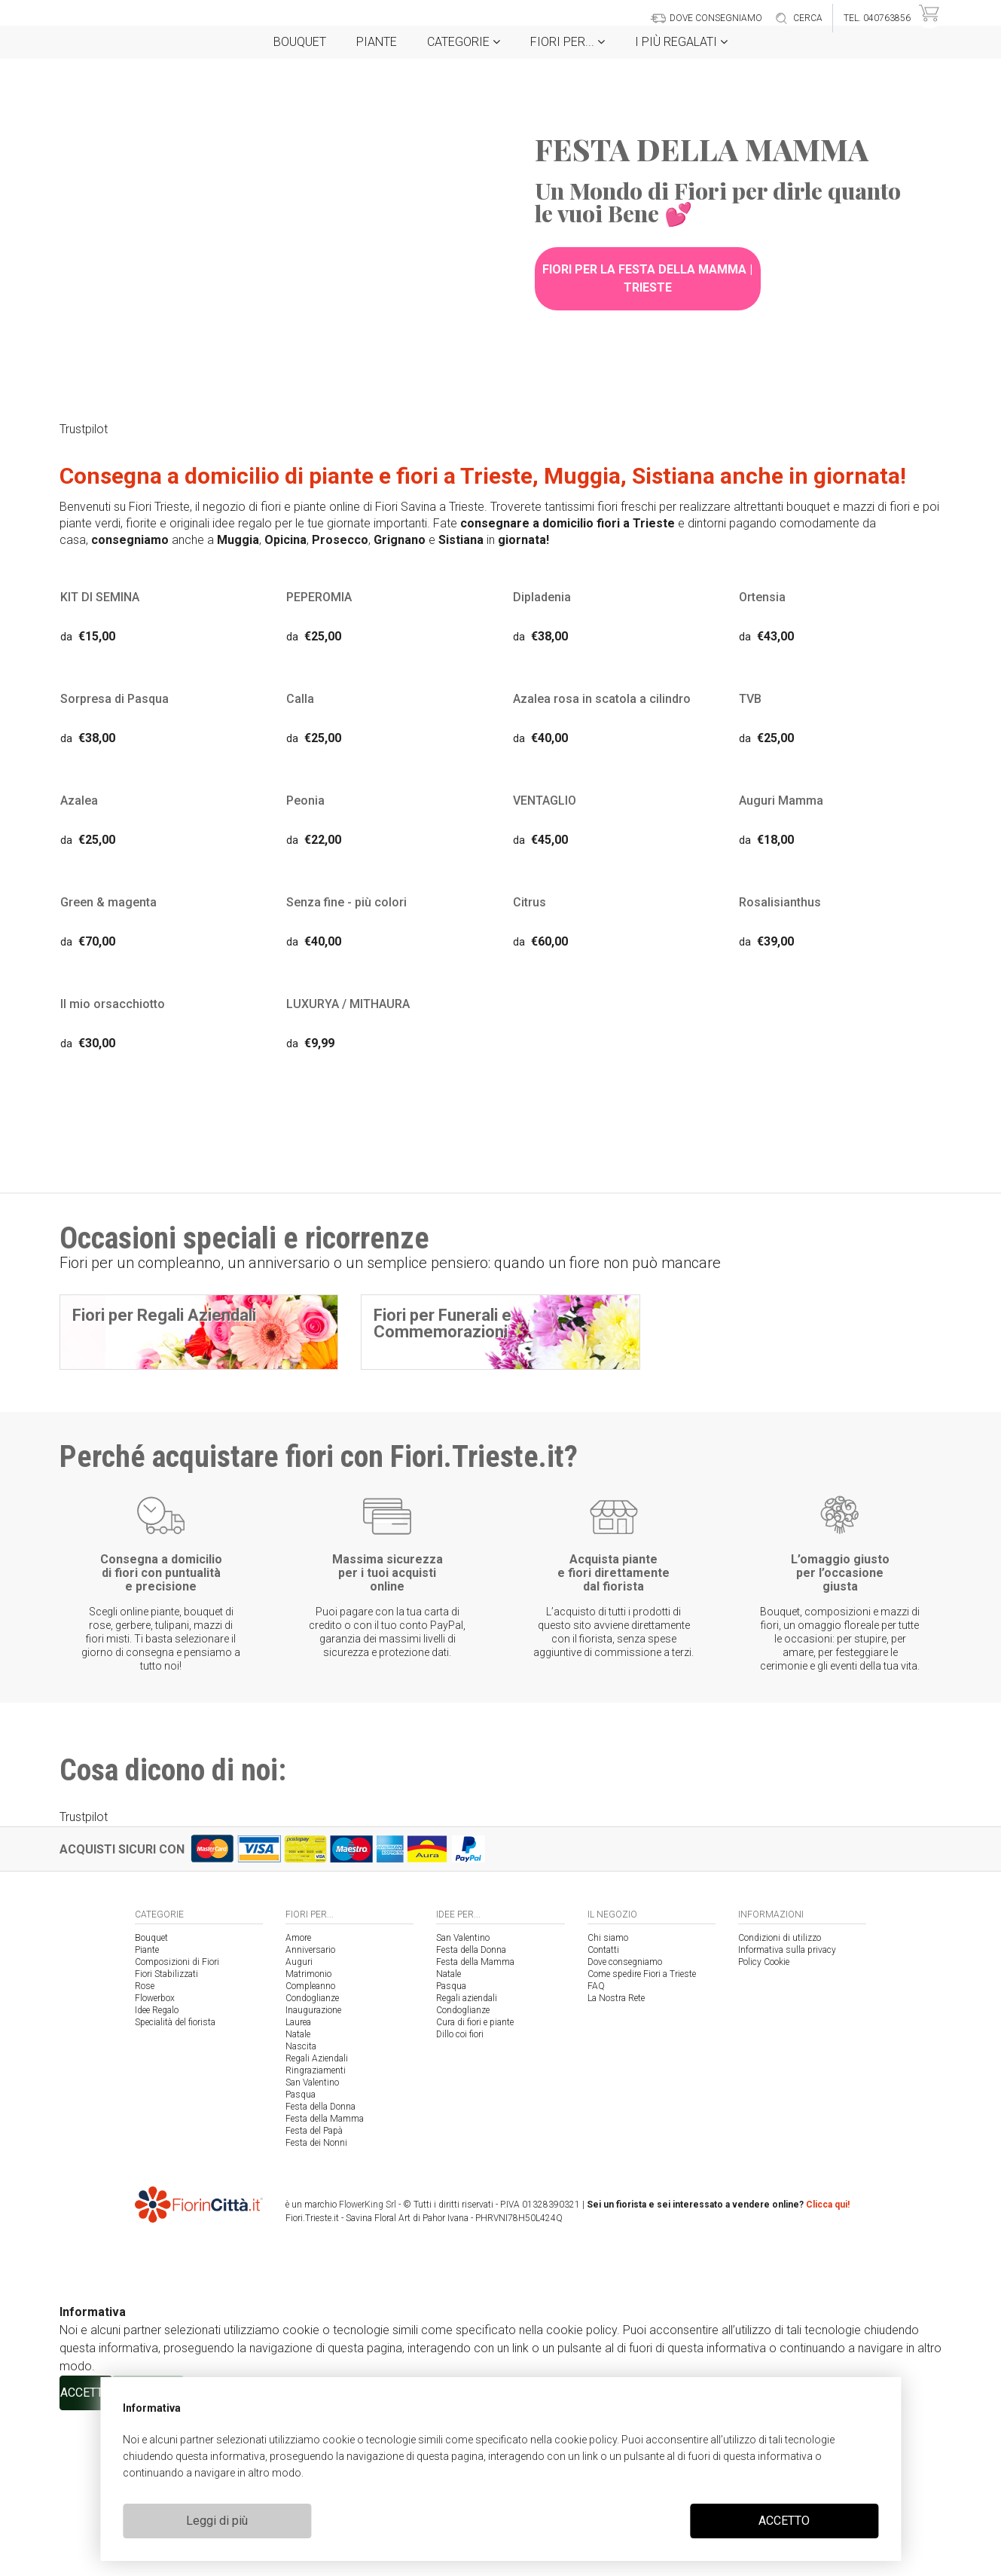  I want to click on Condizioni di utilizzo, so click(779, 2103).